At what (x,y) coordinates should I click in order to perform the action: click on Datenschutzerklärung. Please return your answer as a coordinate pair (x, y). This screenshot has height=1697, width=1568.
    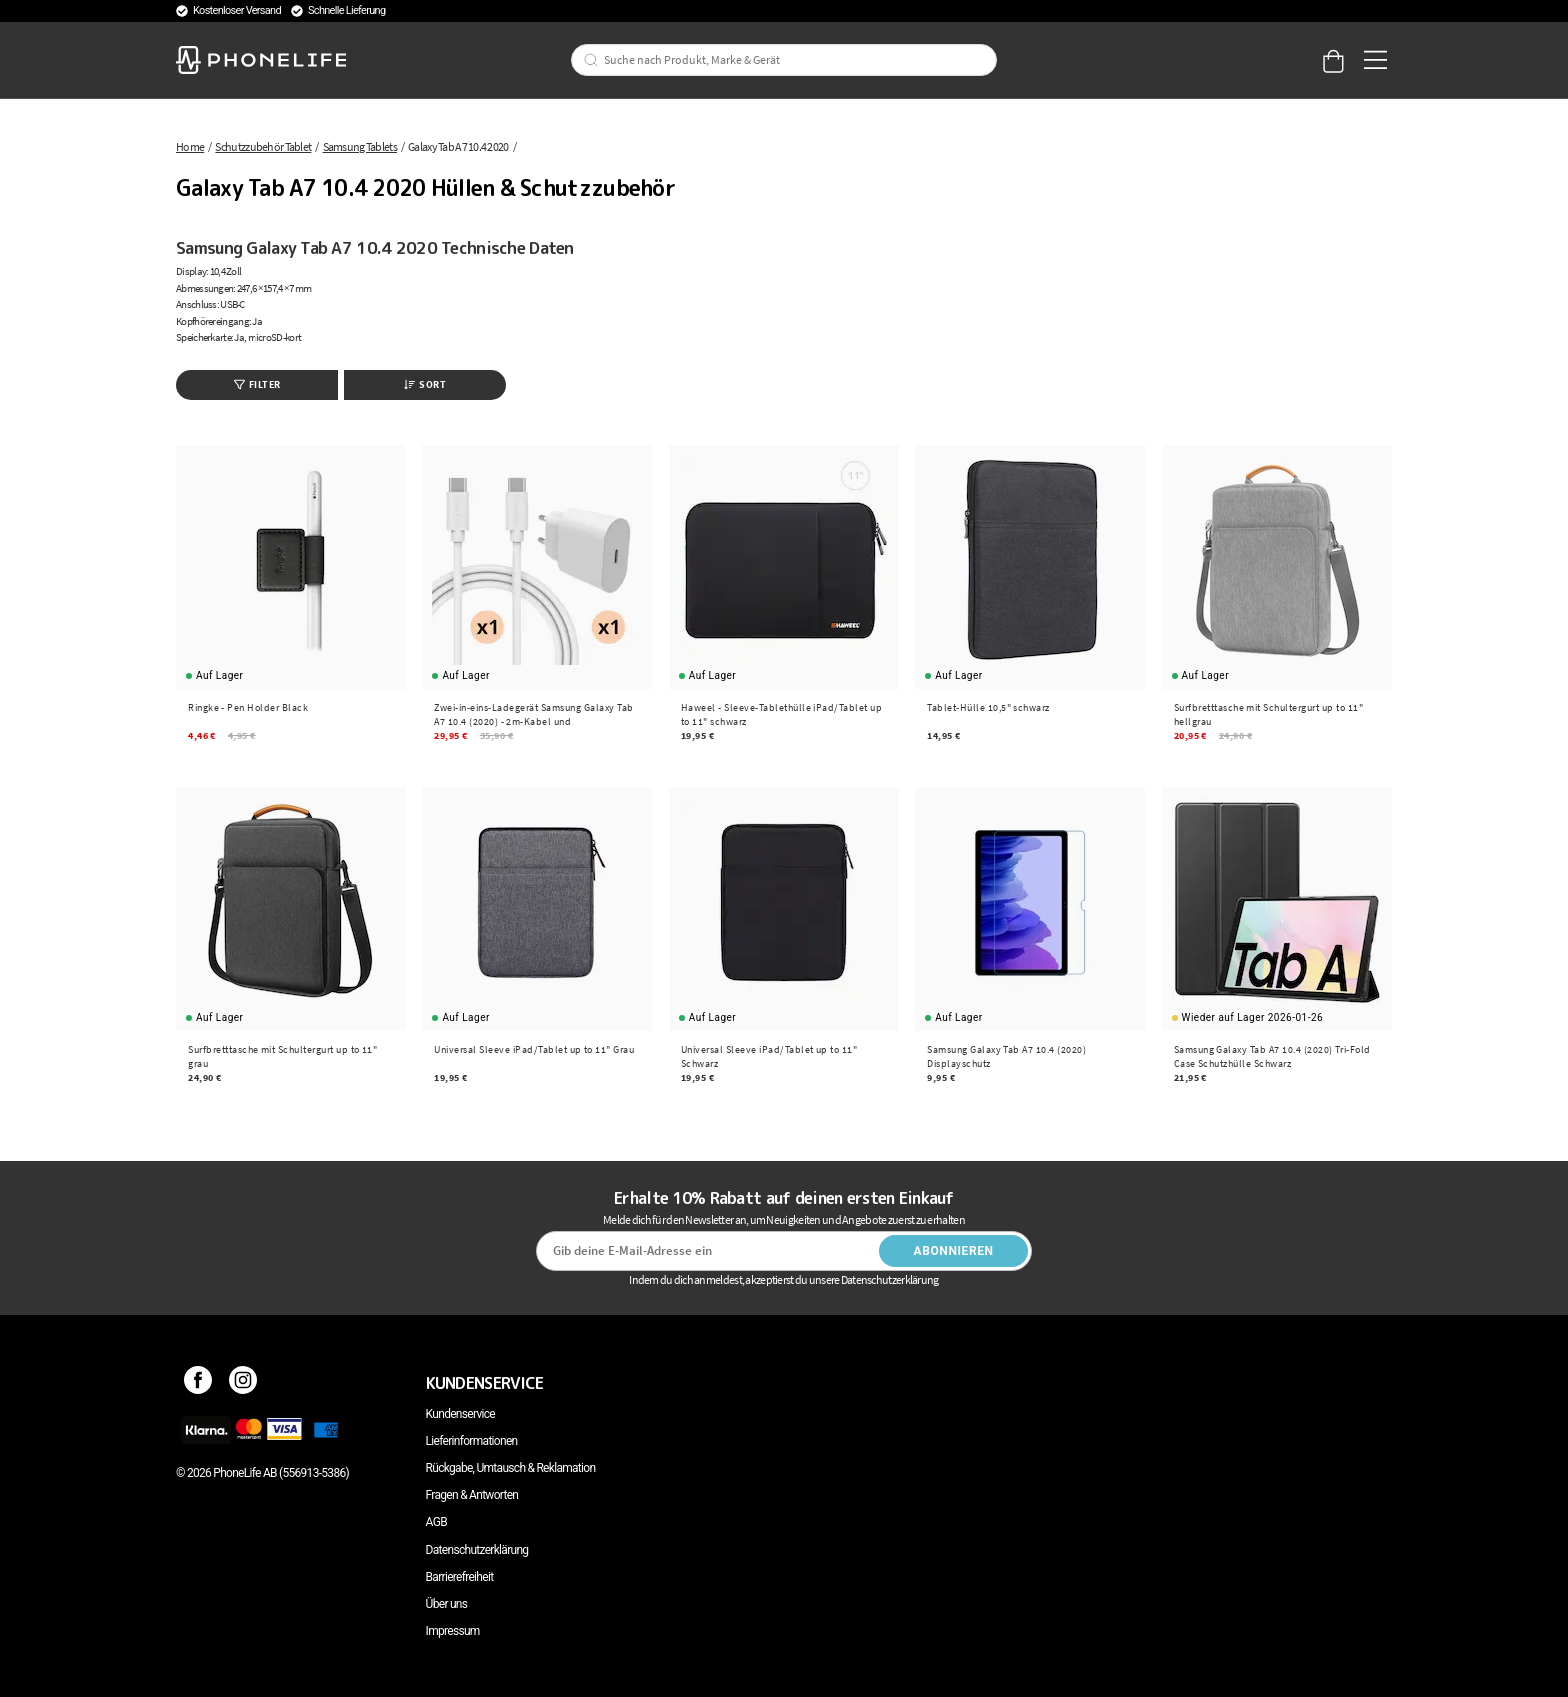
    Looking at the image, I should click on (477, 1550).